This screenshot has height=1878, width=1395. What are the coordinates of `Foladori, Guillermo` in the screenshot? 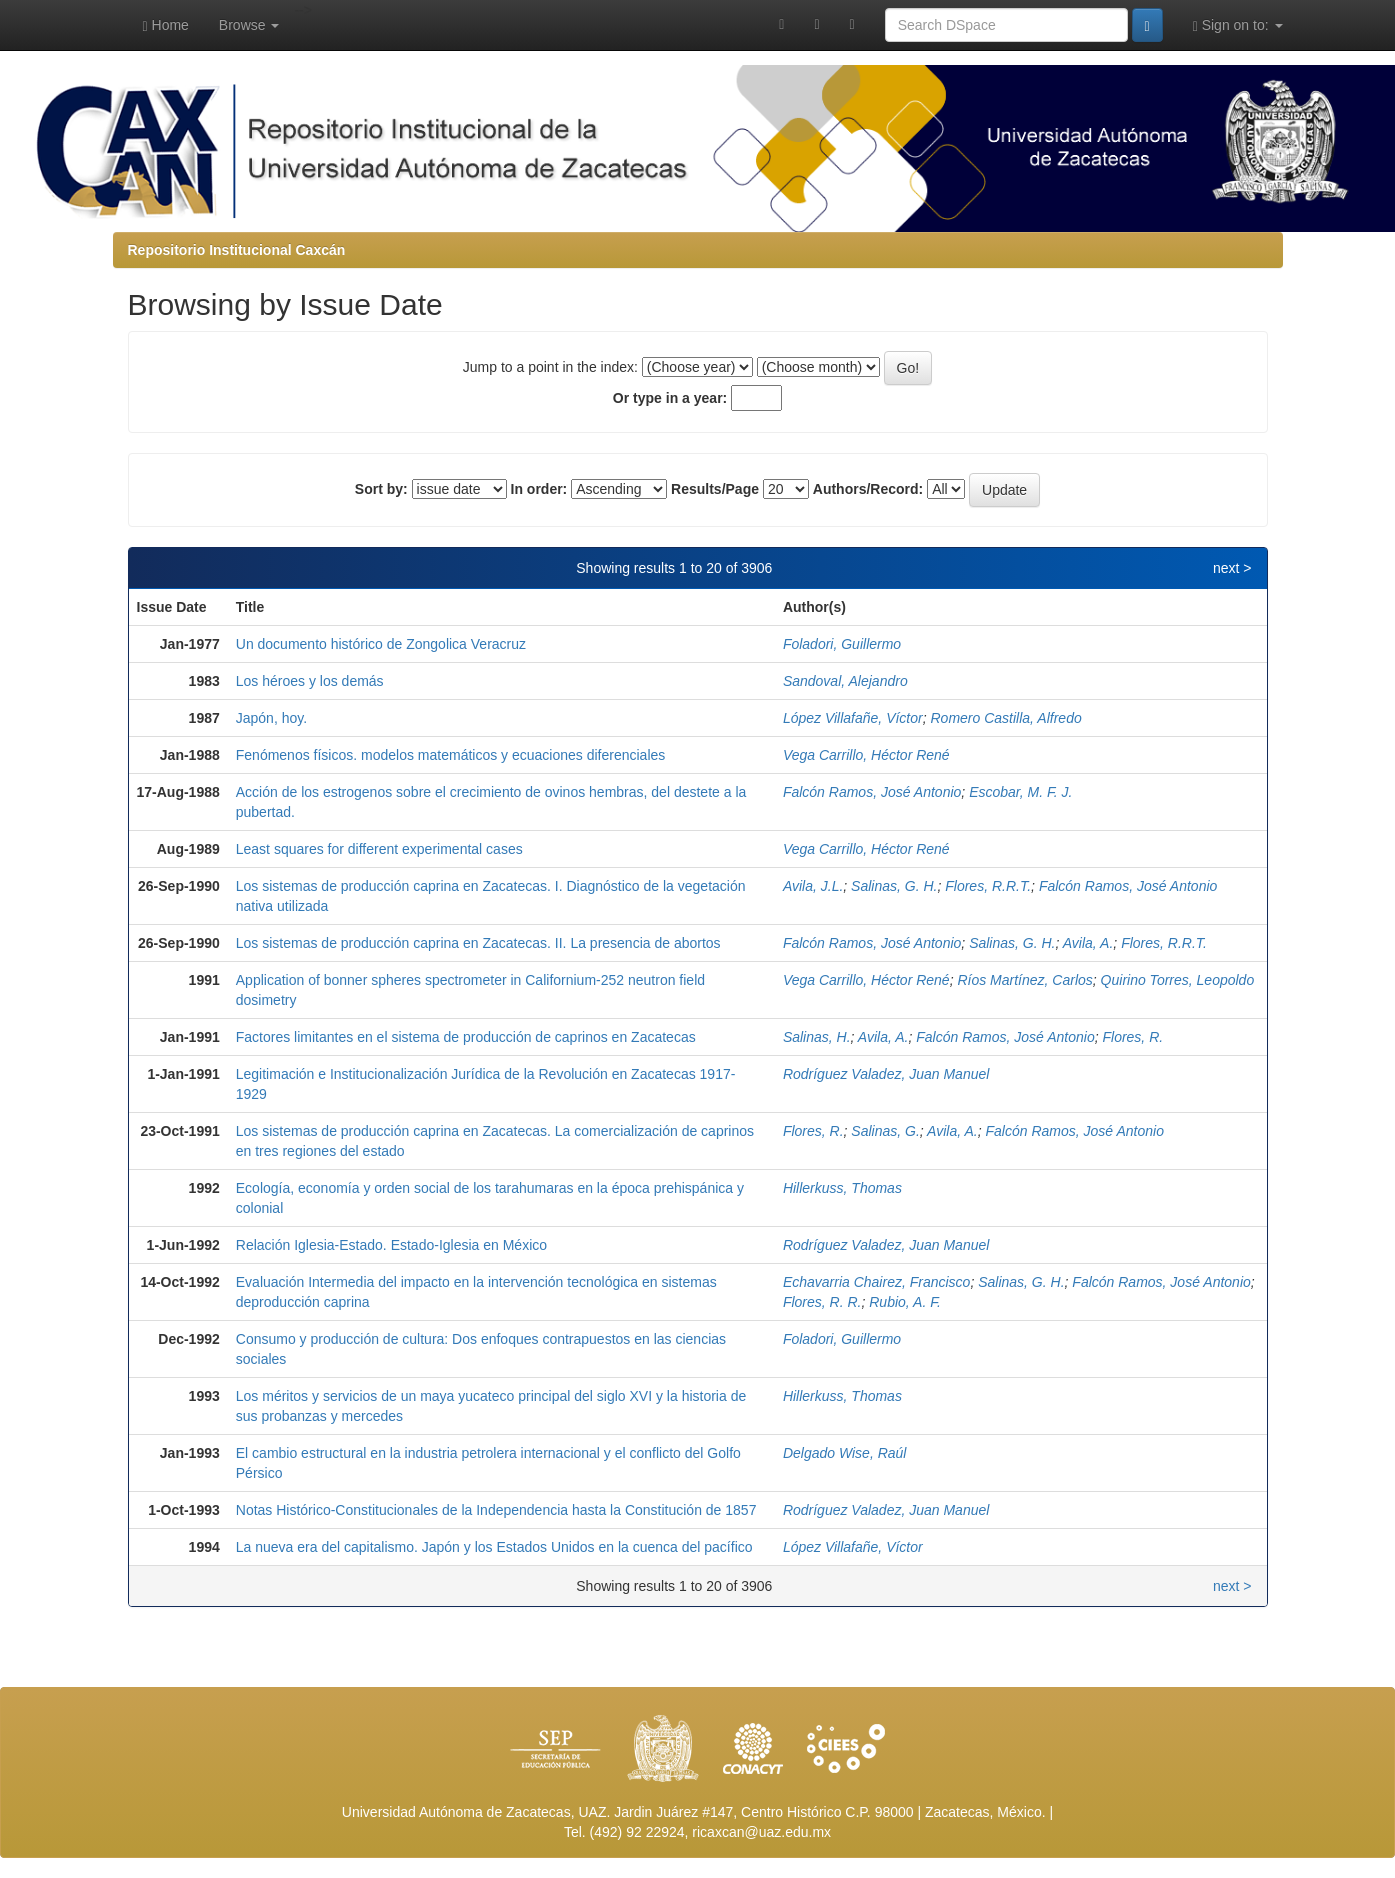 It's located at (842, 644).